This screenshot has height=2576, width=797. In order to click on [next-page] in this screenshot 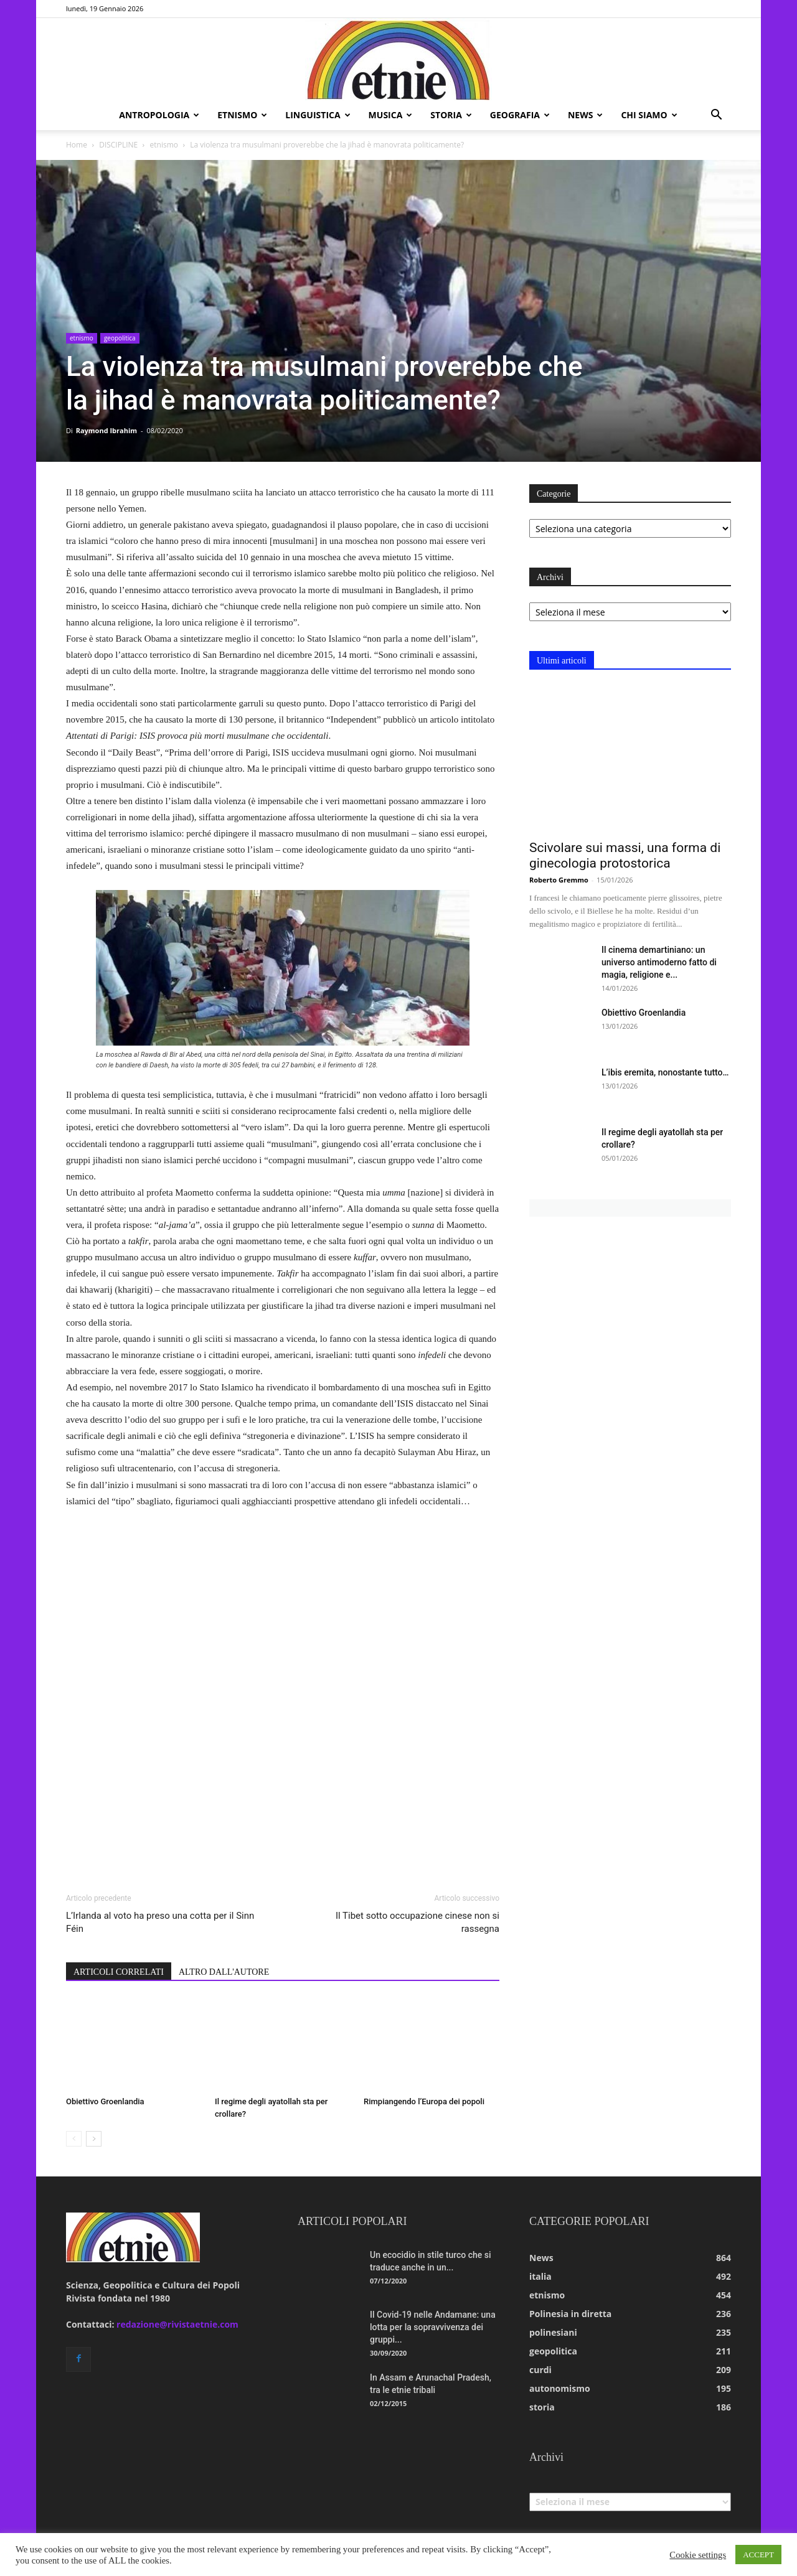, I will do `click(93, 2139)`.